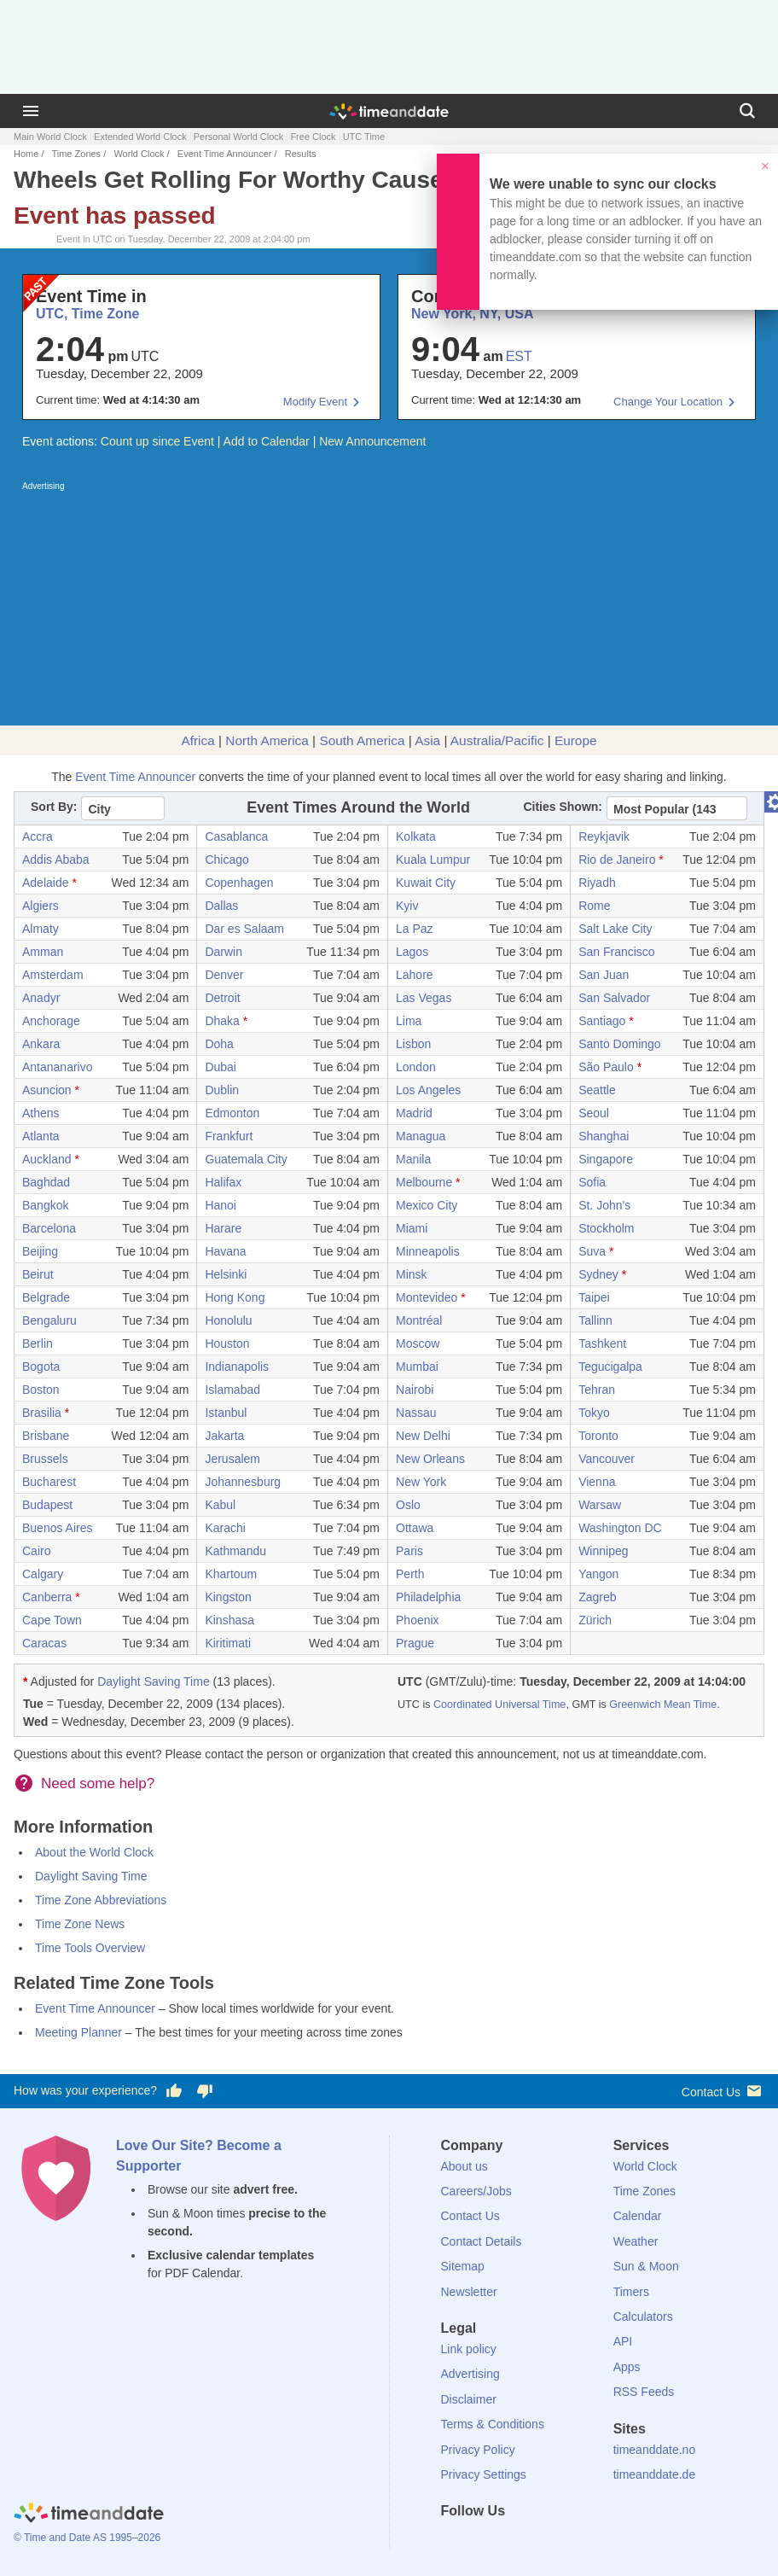 The height and width of the screenshot is (2576, 778). Describe the element at coordinates (140, 136) in the screenshot. I see `Extended World Clock` at that location.